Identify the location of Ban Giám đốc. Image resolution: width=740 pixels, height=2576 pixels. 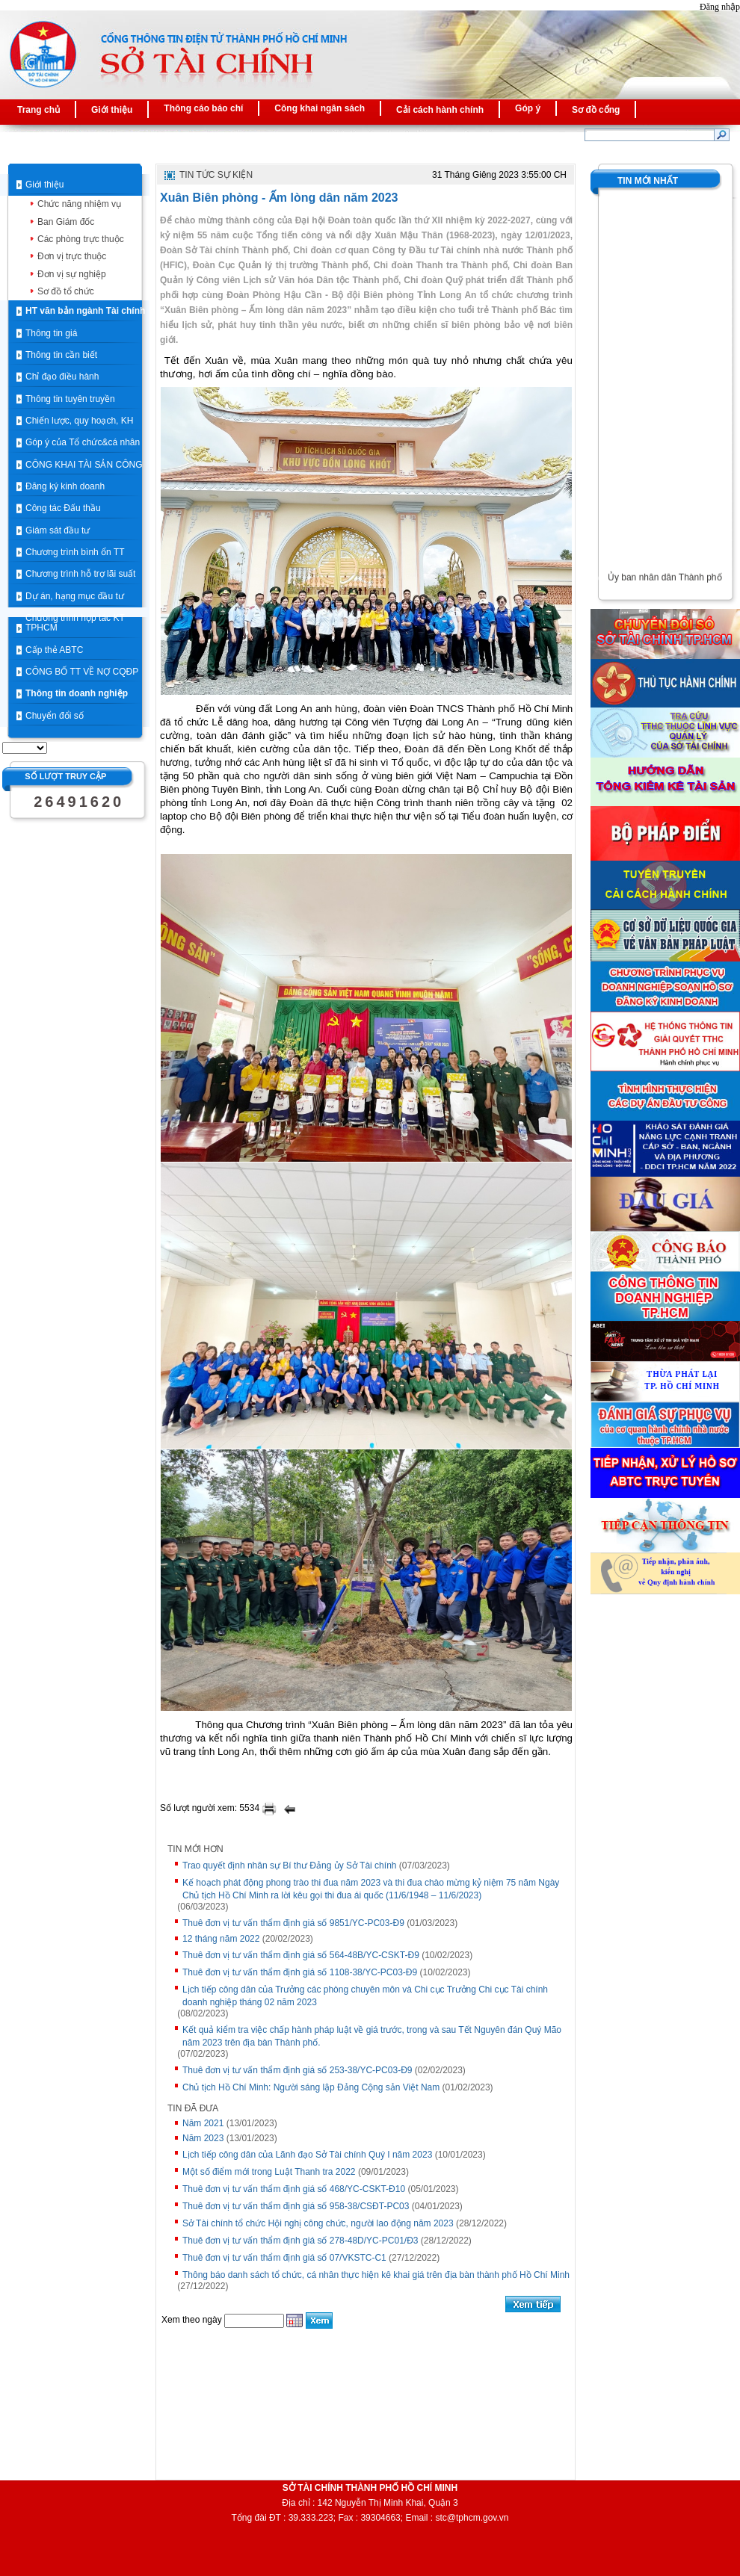
(65, 222).